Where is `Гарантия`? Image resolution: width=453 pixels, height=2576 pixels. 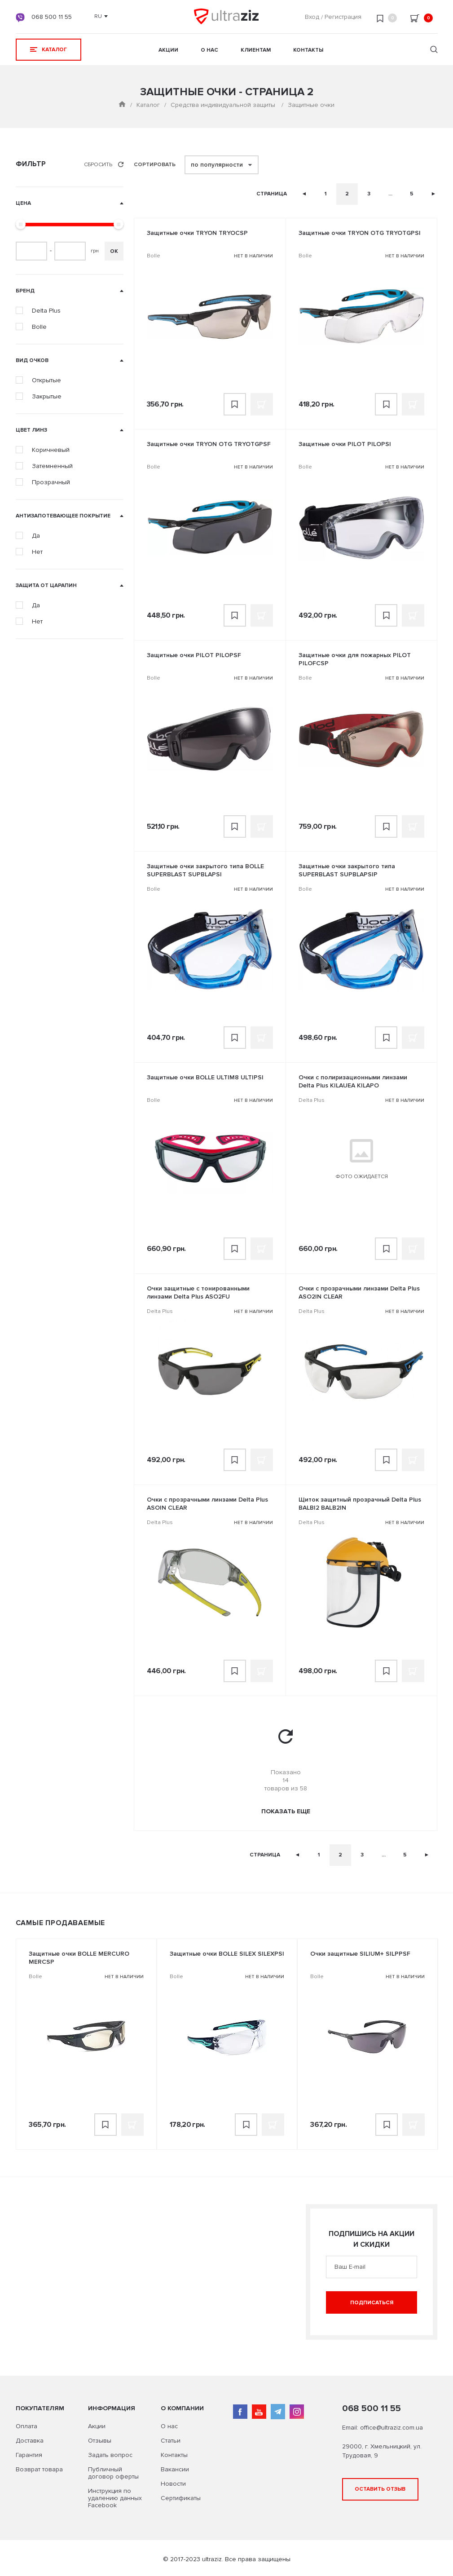 Гарантия is located at coordinates (29, 2455).